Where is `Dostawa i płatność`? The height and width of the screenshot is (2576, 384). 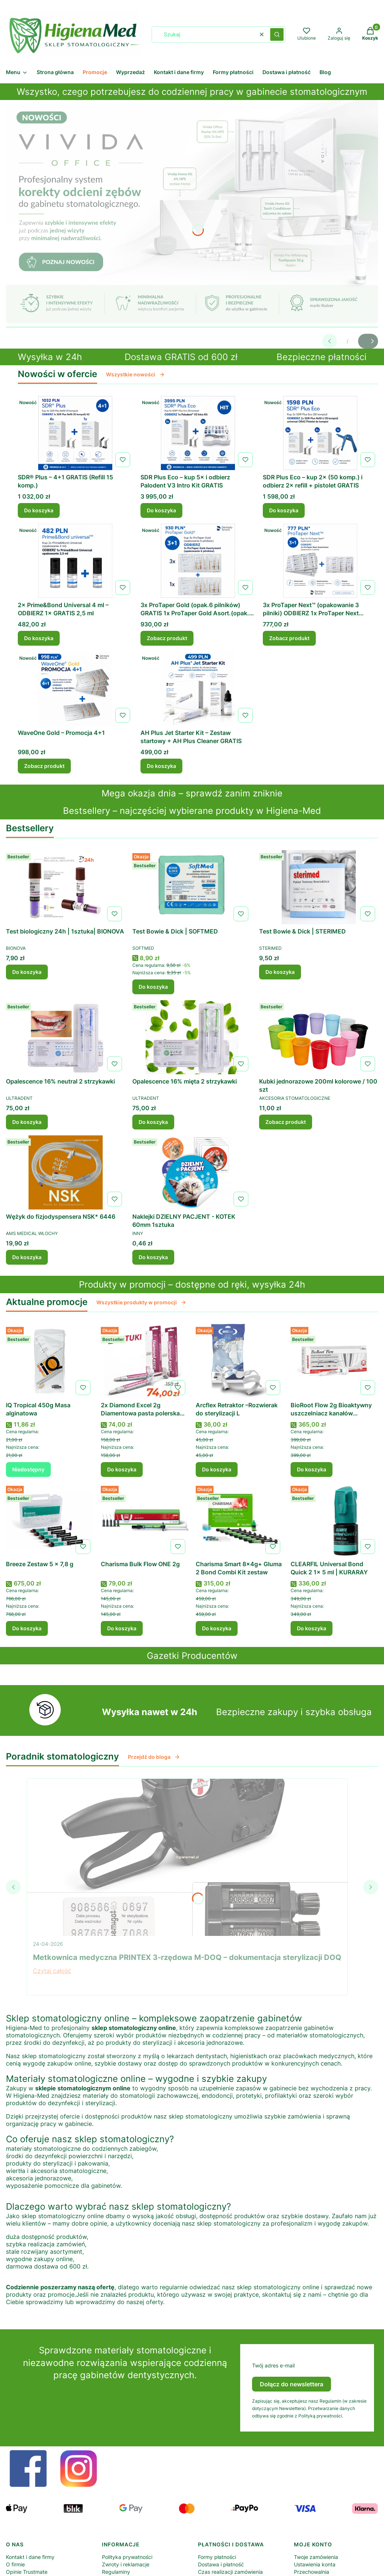
Dostawa i płatność is located at coordinates (221, 2564).